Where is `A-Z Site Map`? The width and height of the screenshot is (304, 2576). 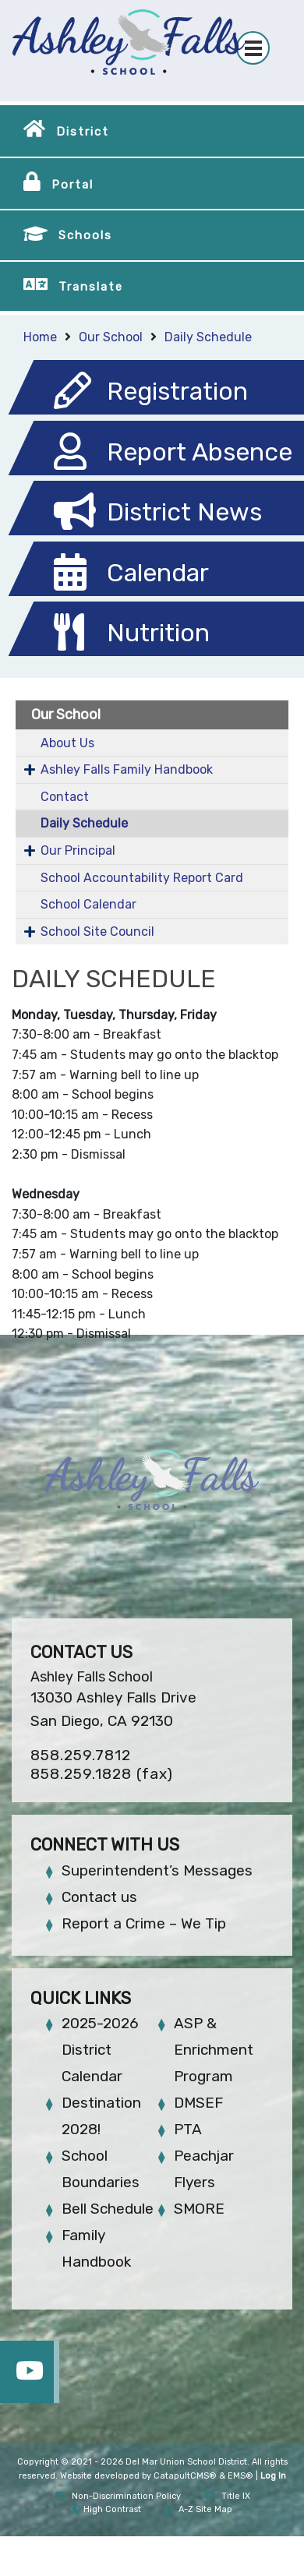
A-Z Site Map is located at coordinates (198, 2509).